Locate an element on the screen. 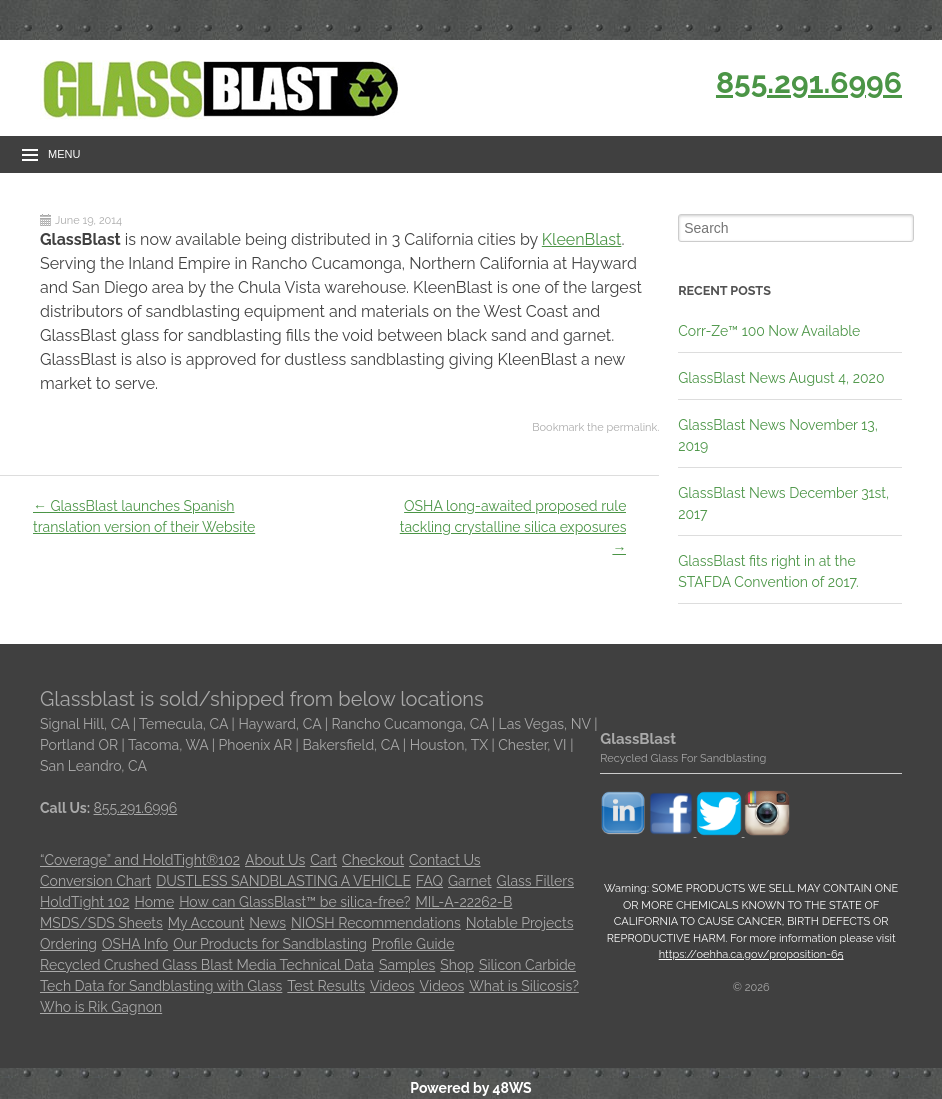 The height and width of the screenshot is (1099, 942). Recycled Crushed Glass Blast Media Technical Data is located at coordinates (207, 965).